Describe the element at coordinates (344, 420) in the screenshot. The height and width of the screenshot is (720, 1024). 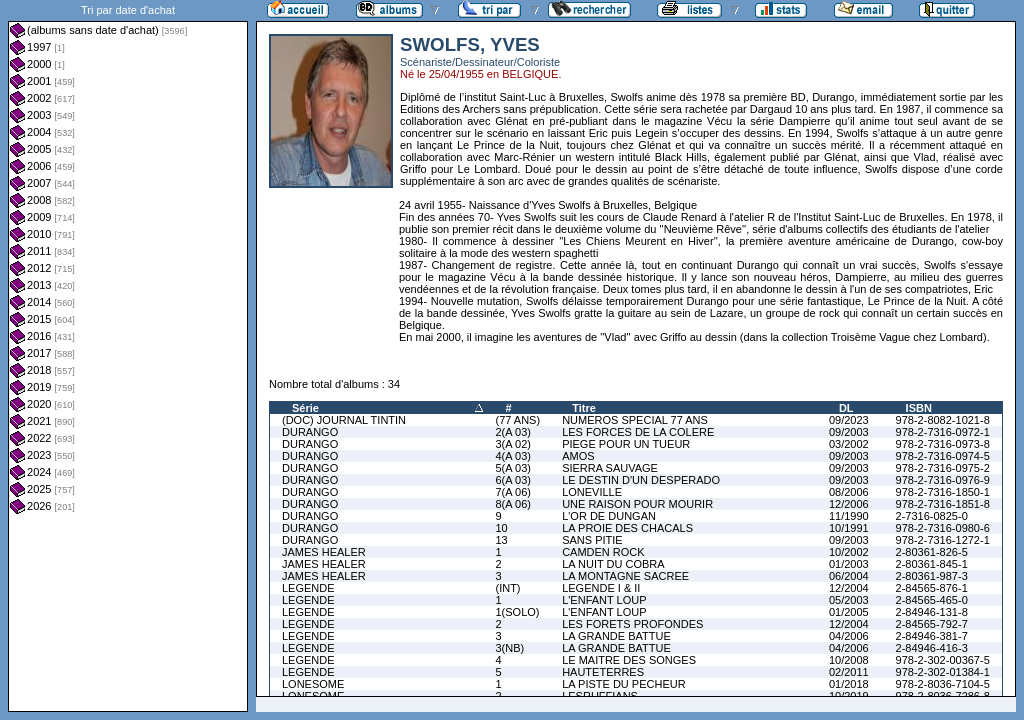
I see `(DOC) JOURNAL TINTIN` at that location.